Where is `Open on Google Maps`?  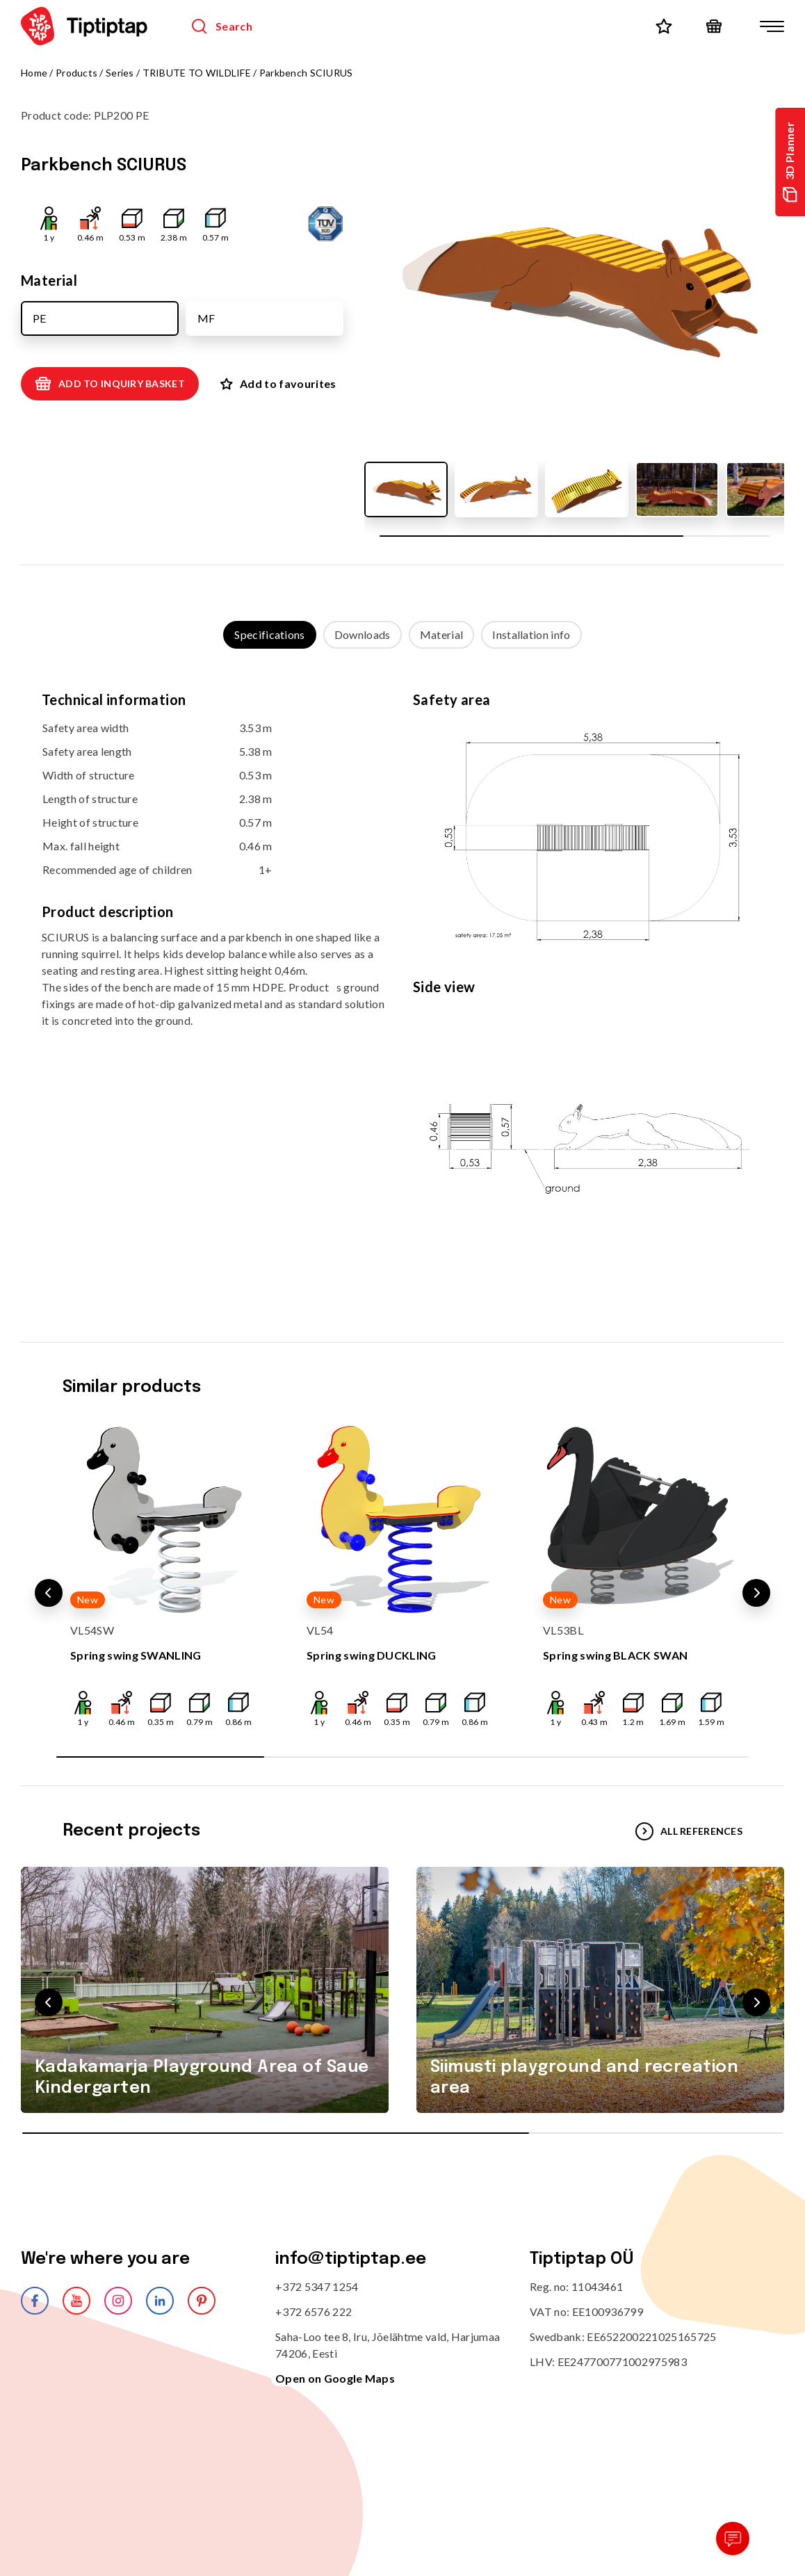
Open on Google Maps is located at coordinates (335, 2378).